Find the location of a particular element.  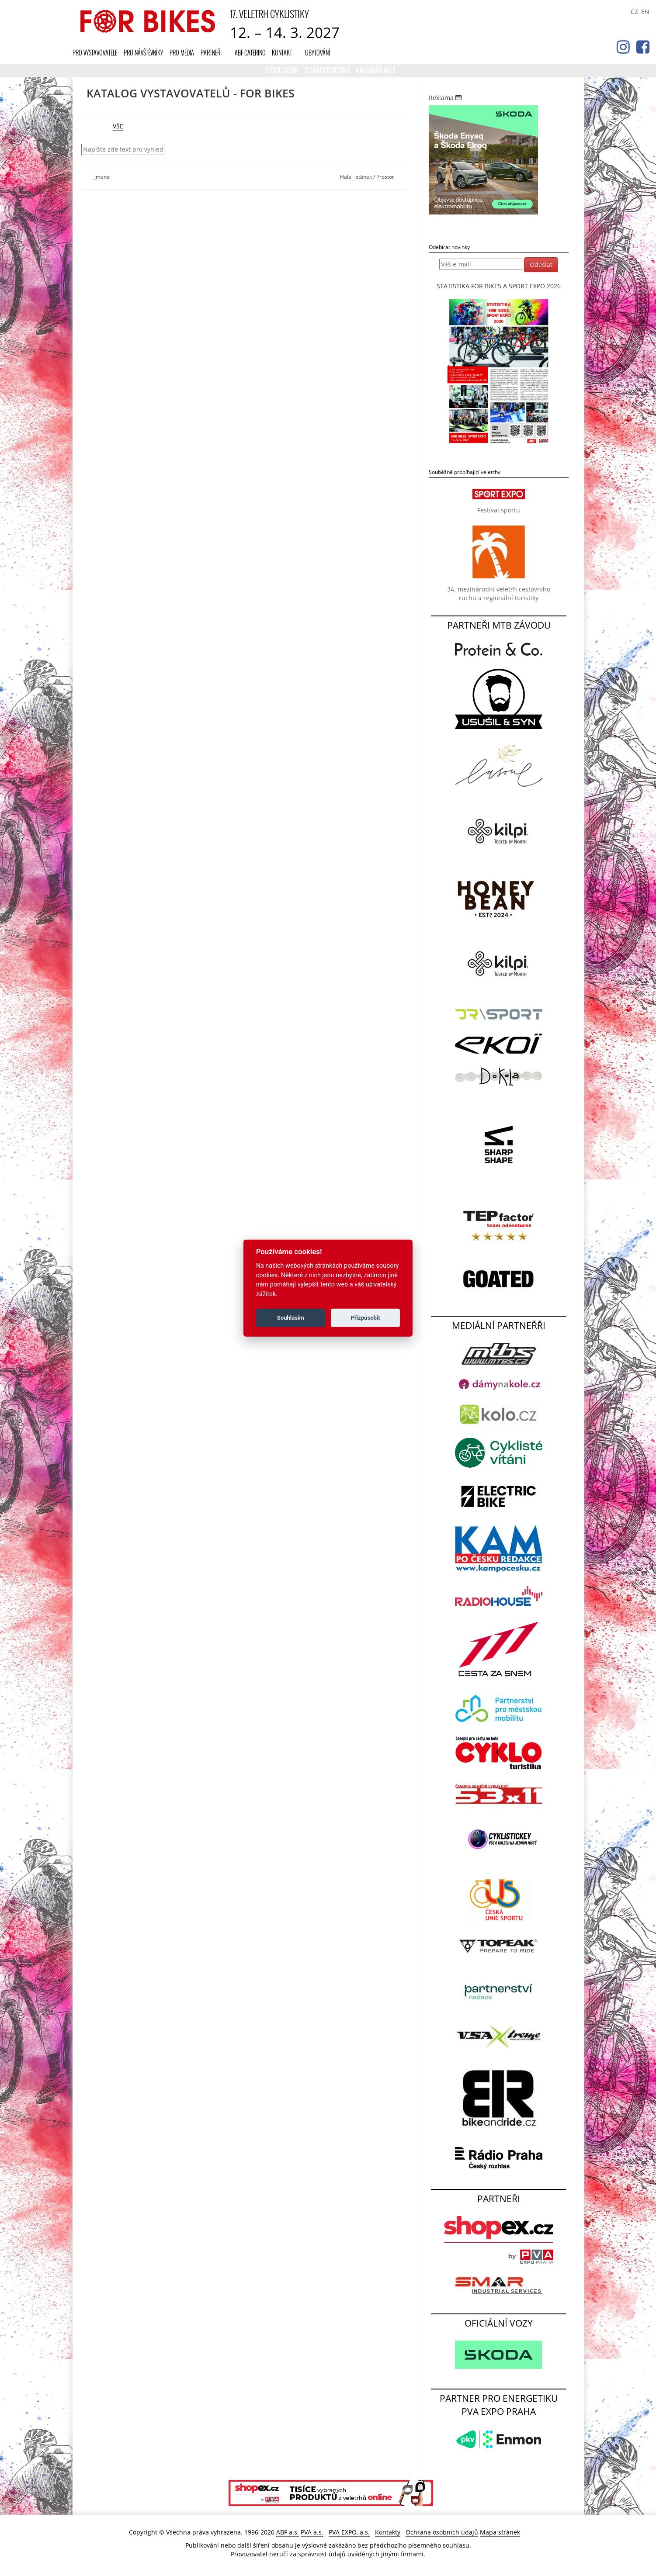

VŠE is located at coordinates (118, 126).